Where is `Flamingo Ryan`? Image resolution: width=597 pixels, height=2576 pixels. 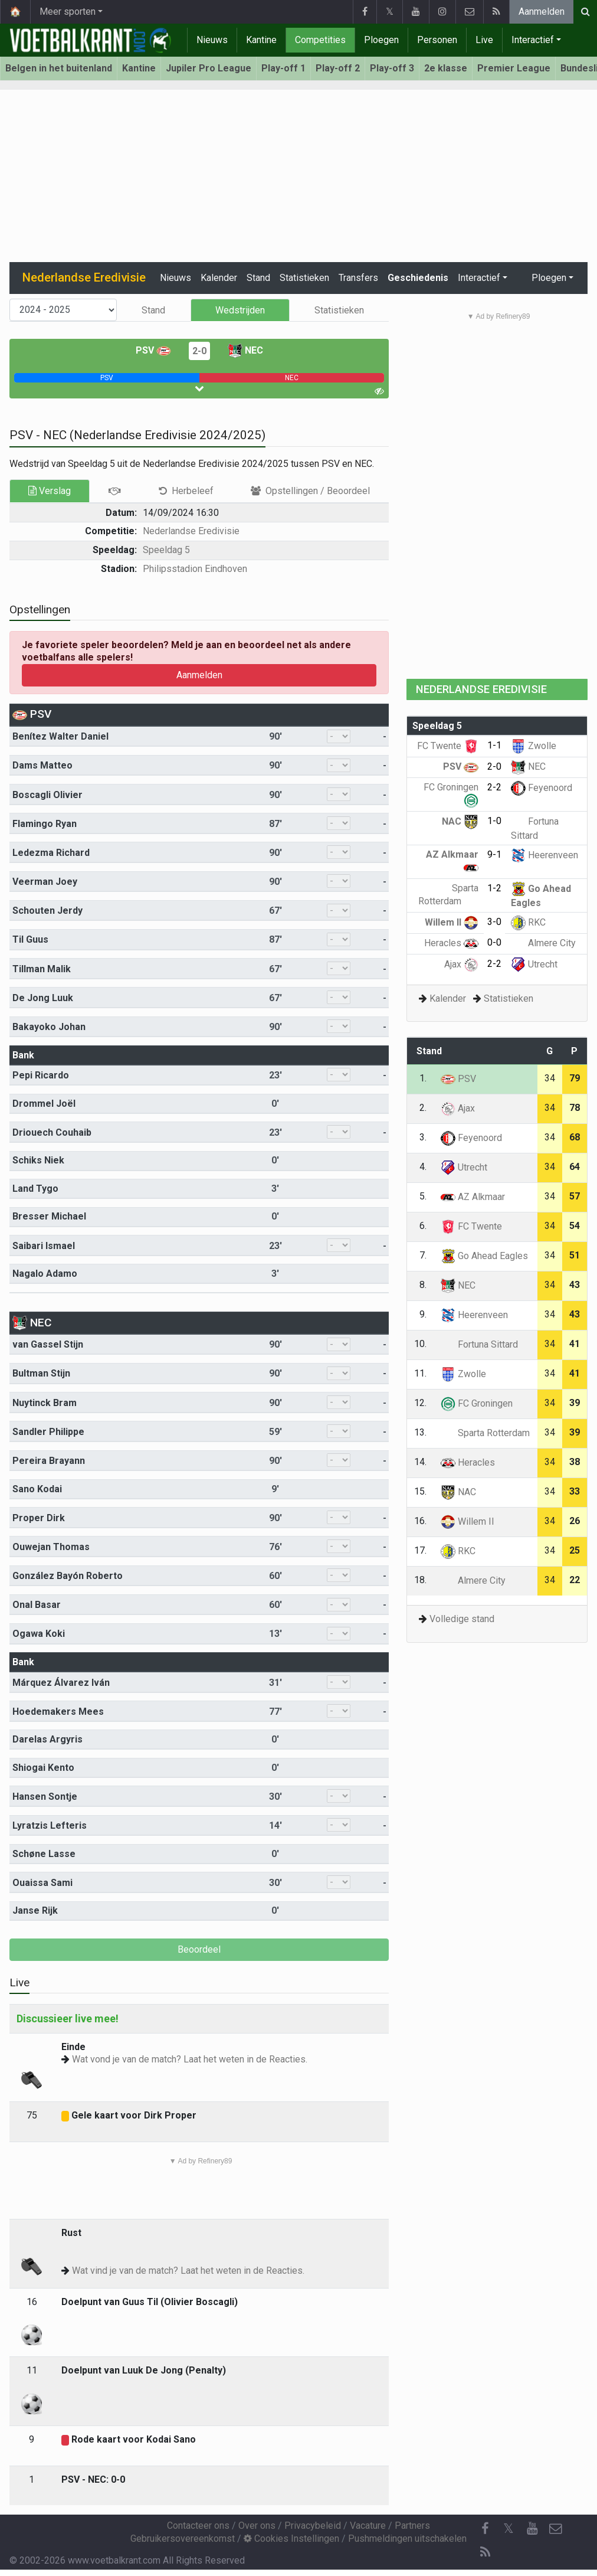
Flamingo Ryan is located at coordinates (44, 823).